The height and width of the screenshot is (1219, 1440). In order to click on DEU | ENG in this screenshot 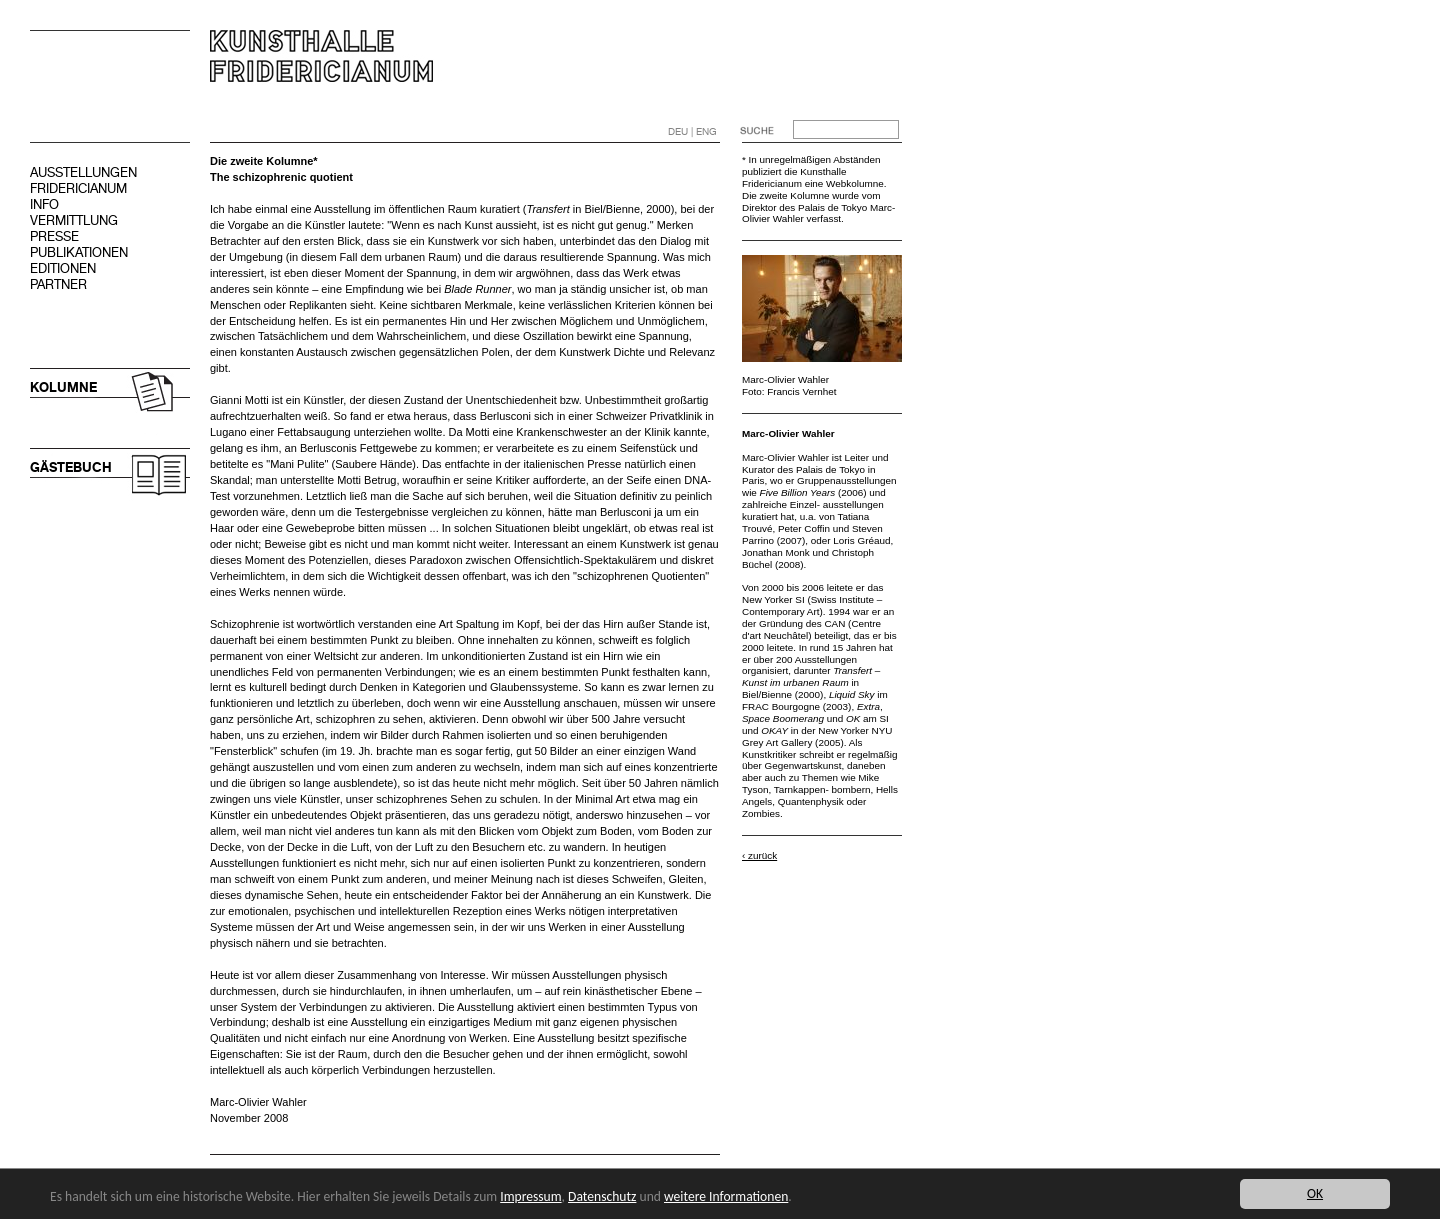, I will do `click(692, 131)`.